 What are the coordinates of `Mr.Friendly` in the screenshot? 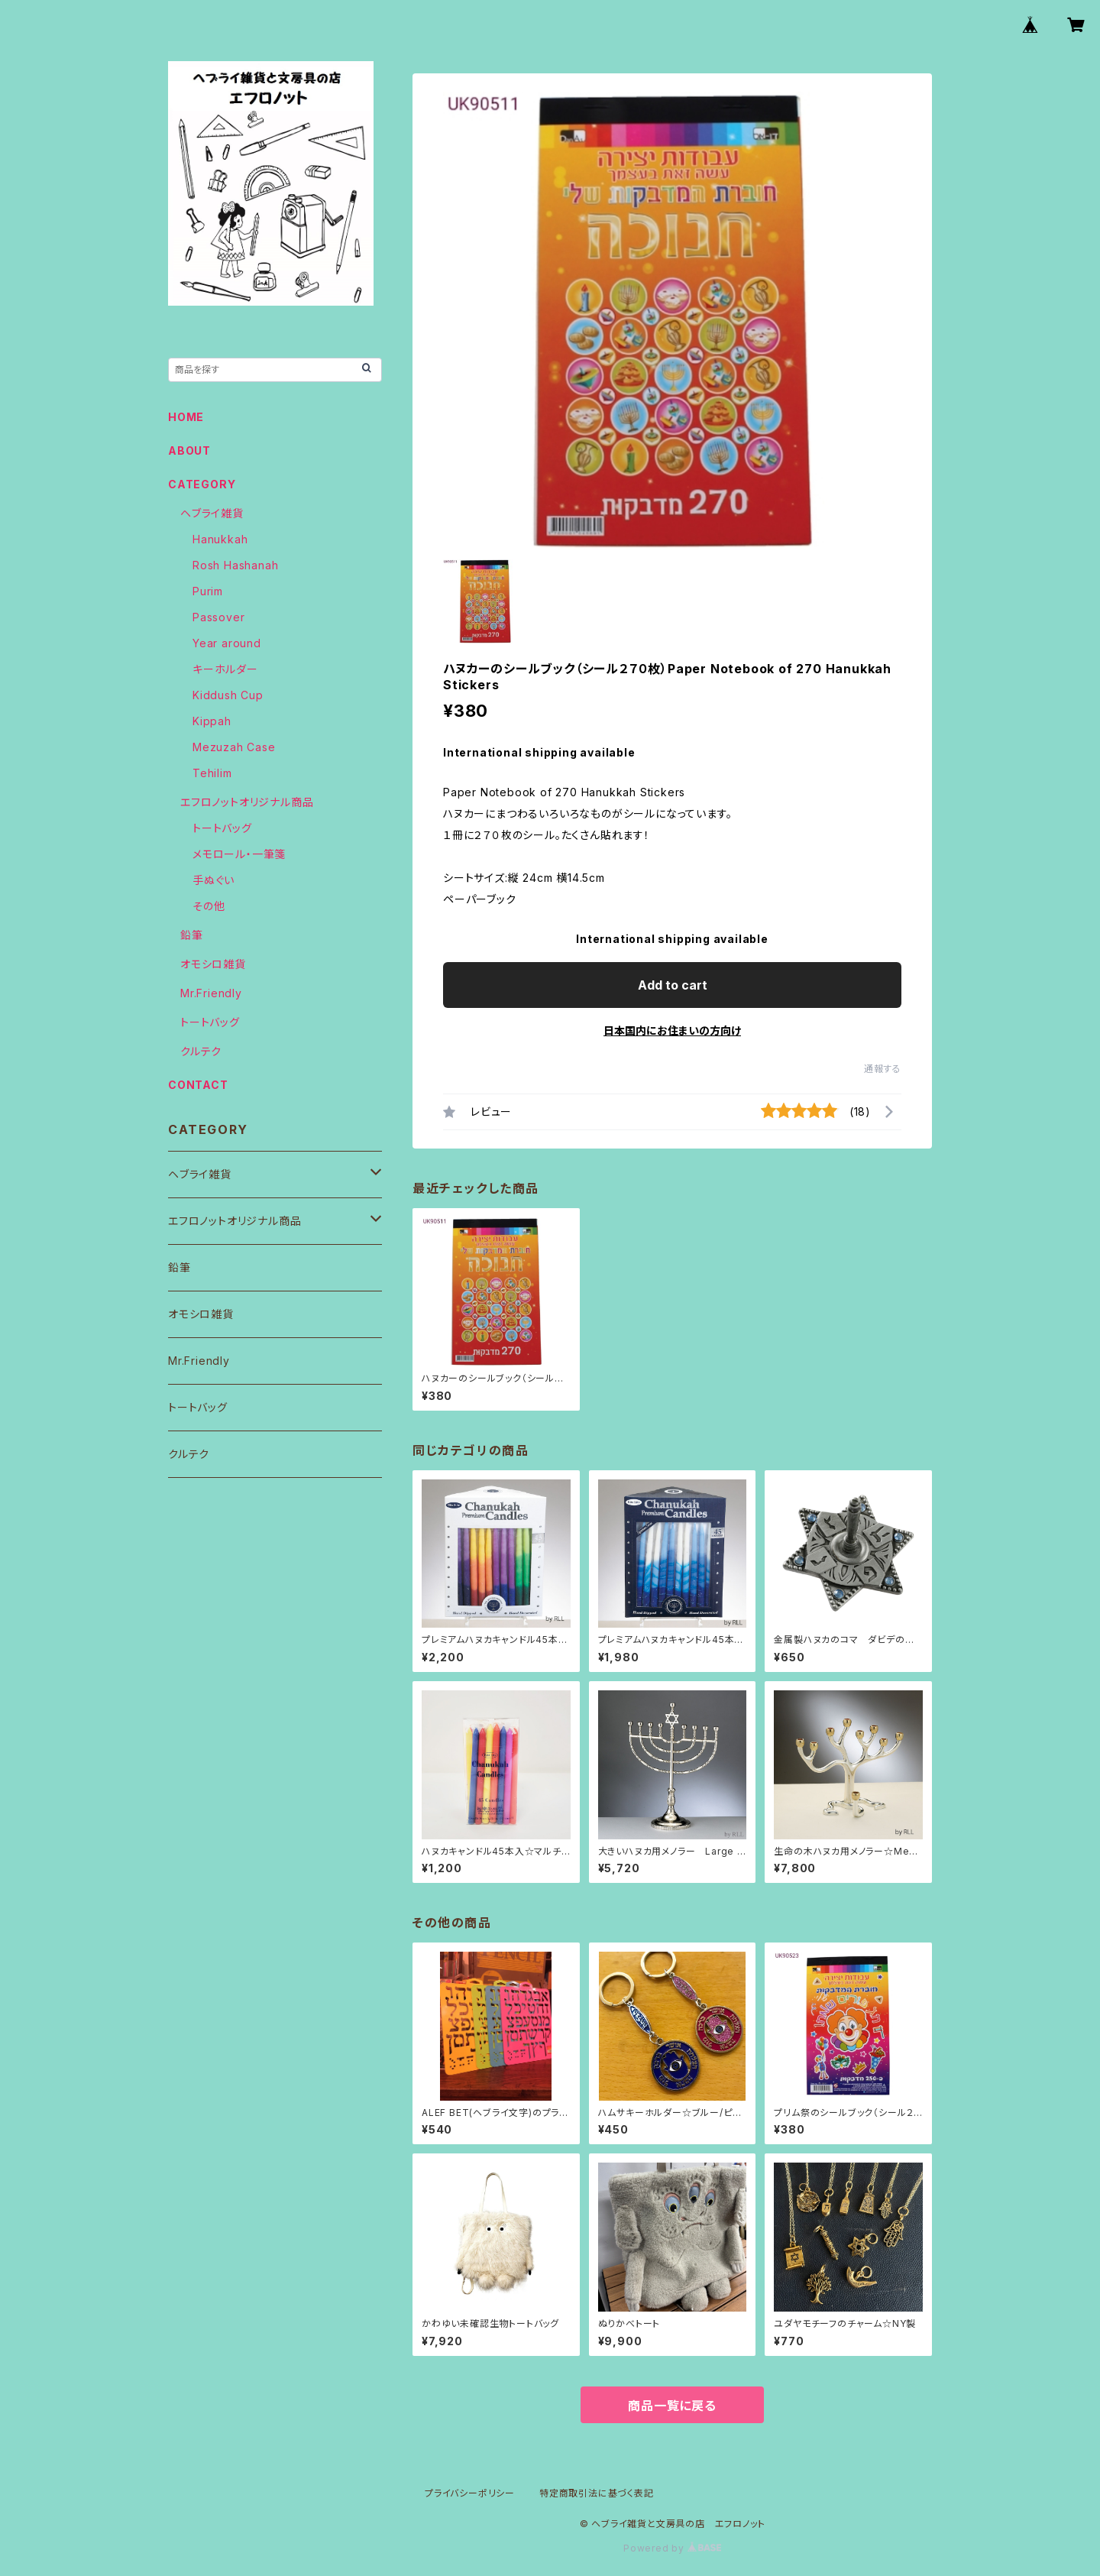 It's located at (211, 993).